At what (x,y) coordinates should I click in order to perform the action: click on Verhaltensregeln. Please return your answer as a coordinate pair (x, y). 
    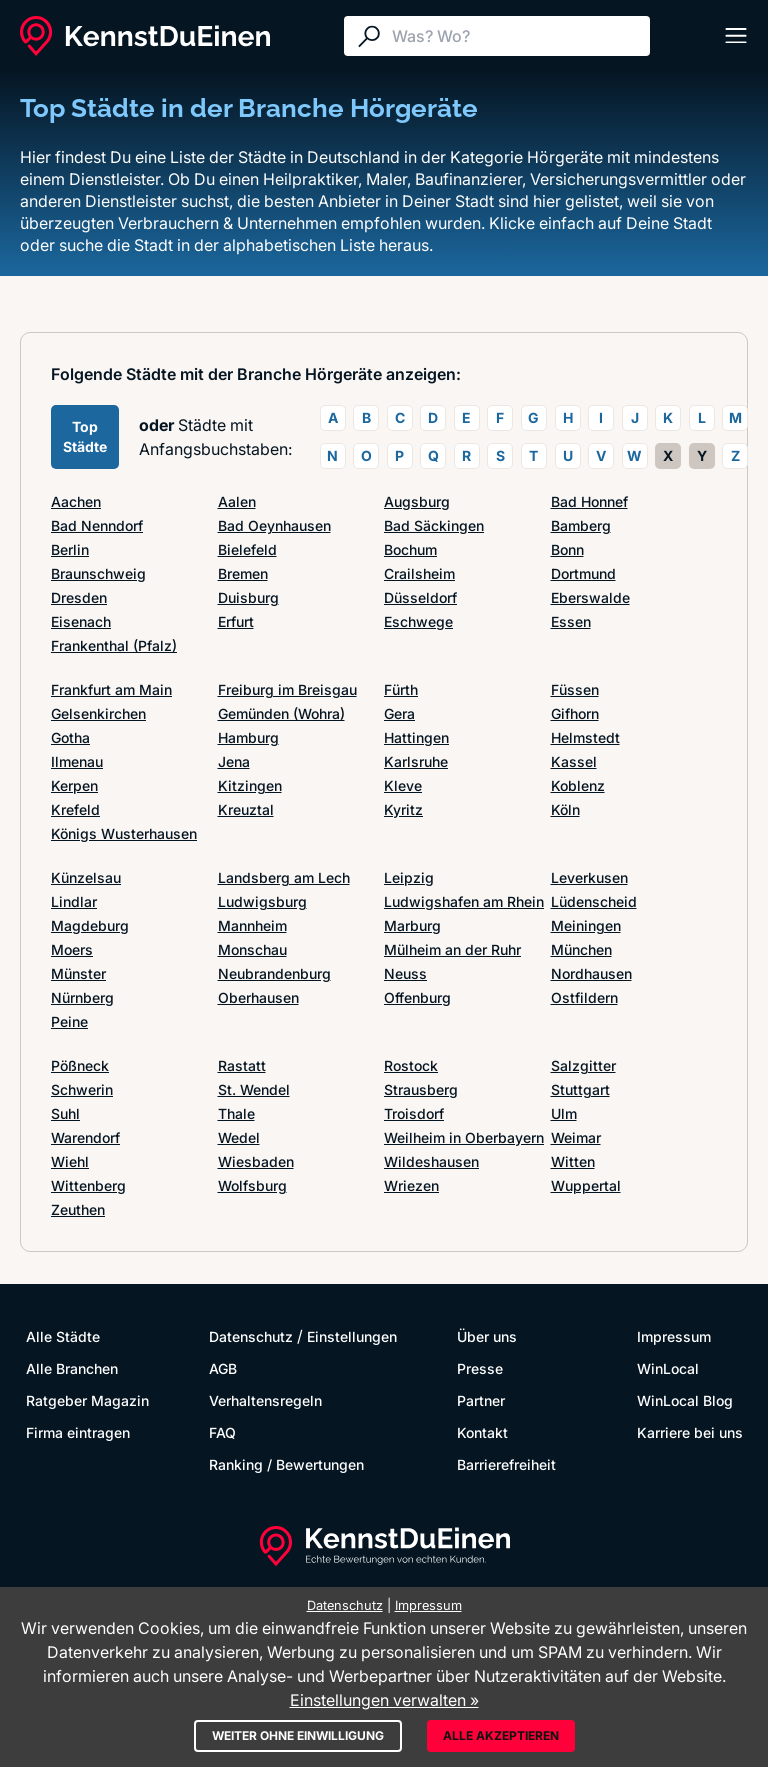
    Looking at the image, I should click on (265, 1400).